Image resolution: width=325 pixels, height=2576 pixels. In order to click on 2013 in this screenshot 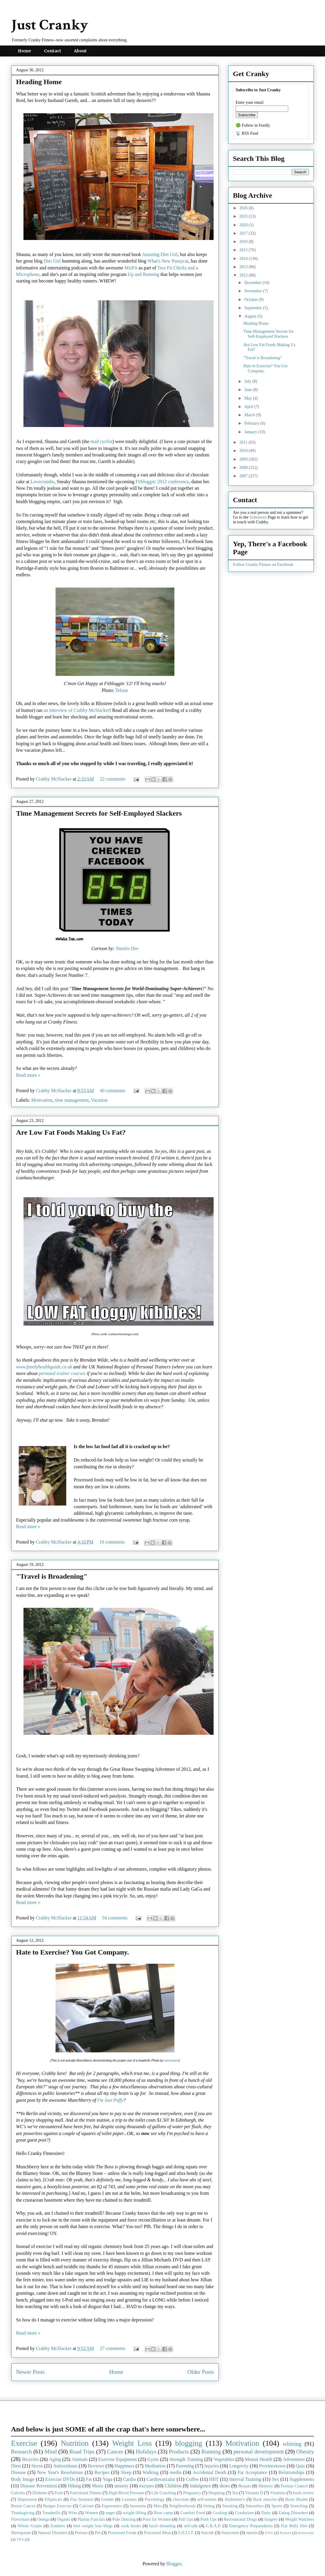, I will do `click(244, 267)`.